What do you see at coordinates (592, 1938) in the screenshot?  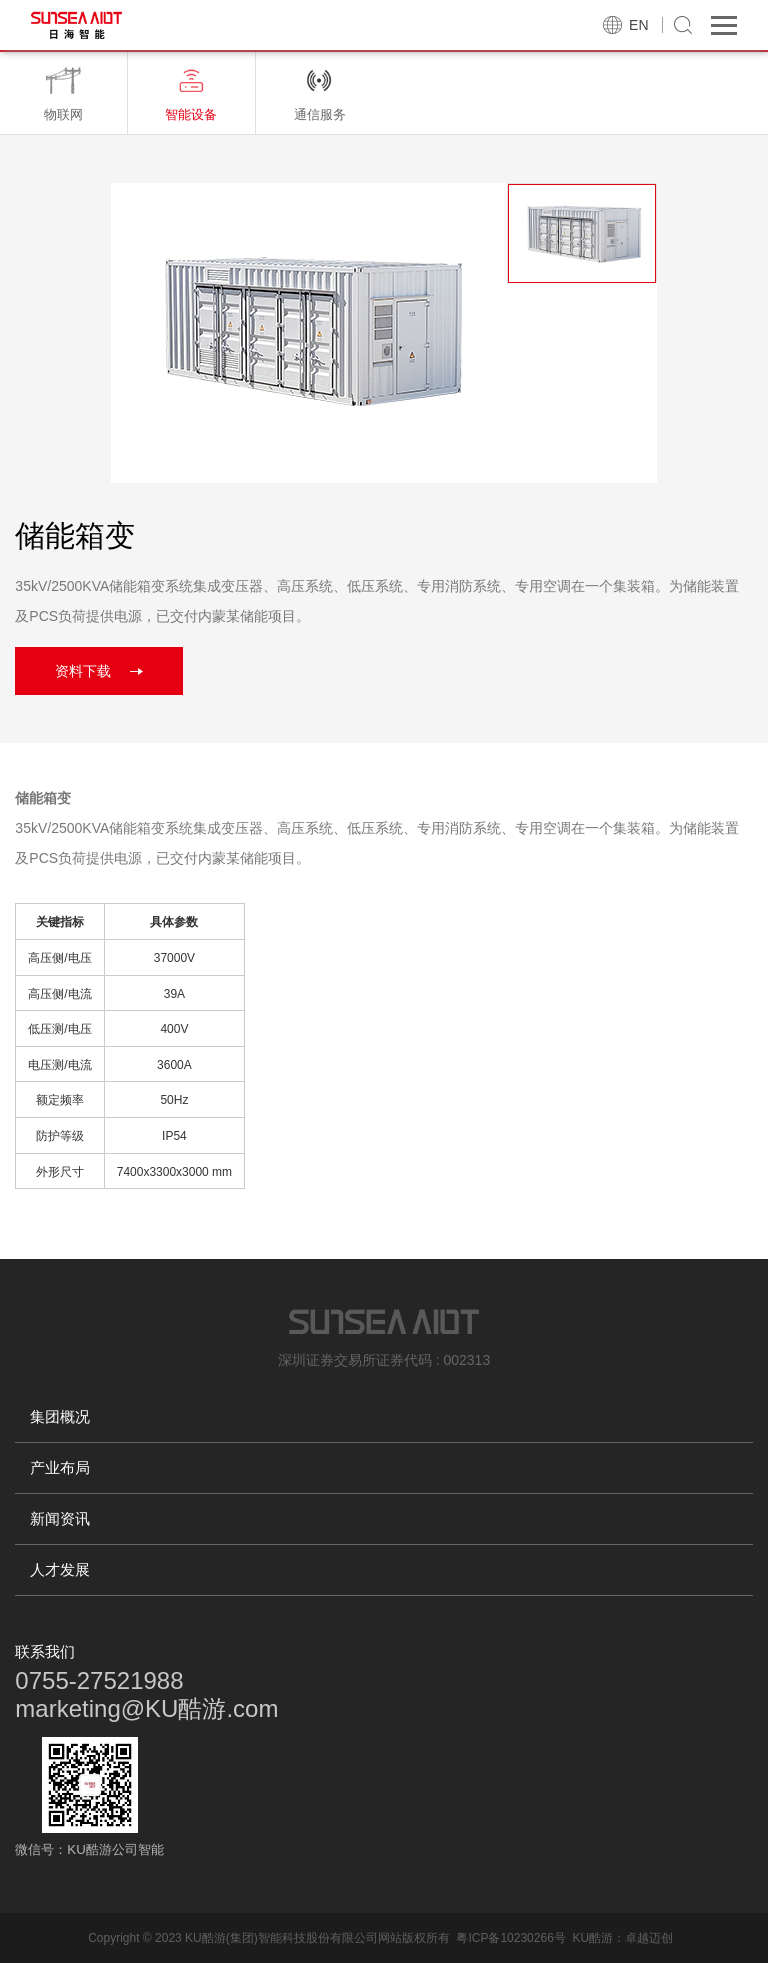 I see `KU酷游` at bounding box center [592, 1938].